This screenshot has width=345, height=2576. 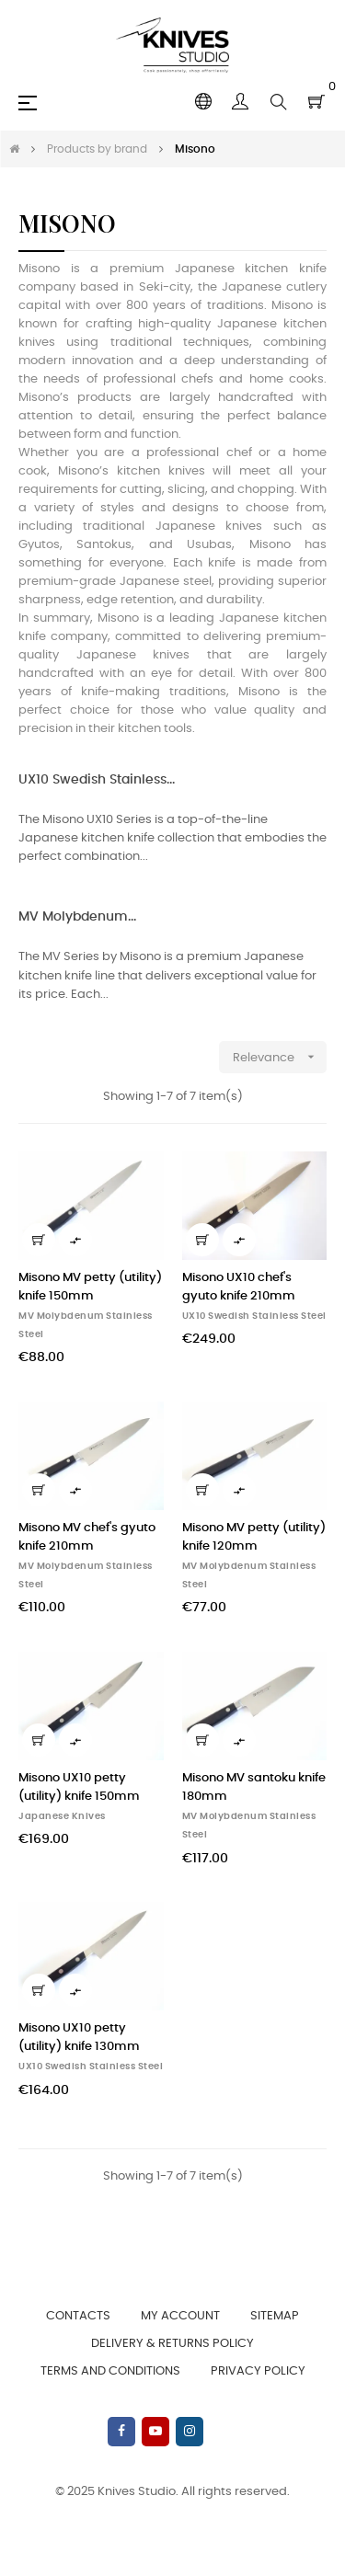 What do you see at coordinates (258, 2371) in the screenshot?
I see `Privacy Policy` at bounding box center [258, 2371].